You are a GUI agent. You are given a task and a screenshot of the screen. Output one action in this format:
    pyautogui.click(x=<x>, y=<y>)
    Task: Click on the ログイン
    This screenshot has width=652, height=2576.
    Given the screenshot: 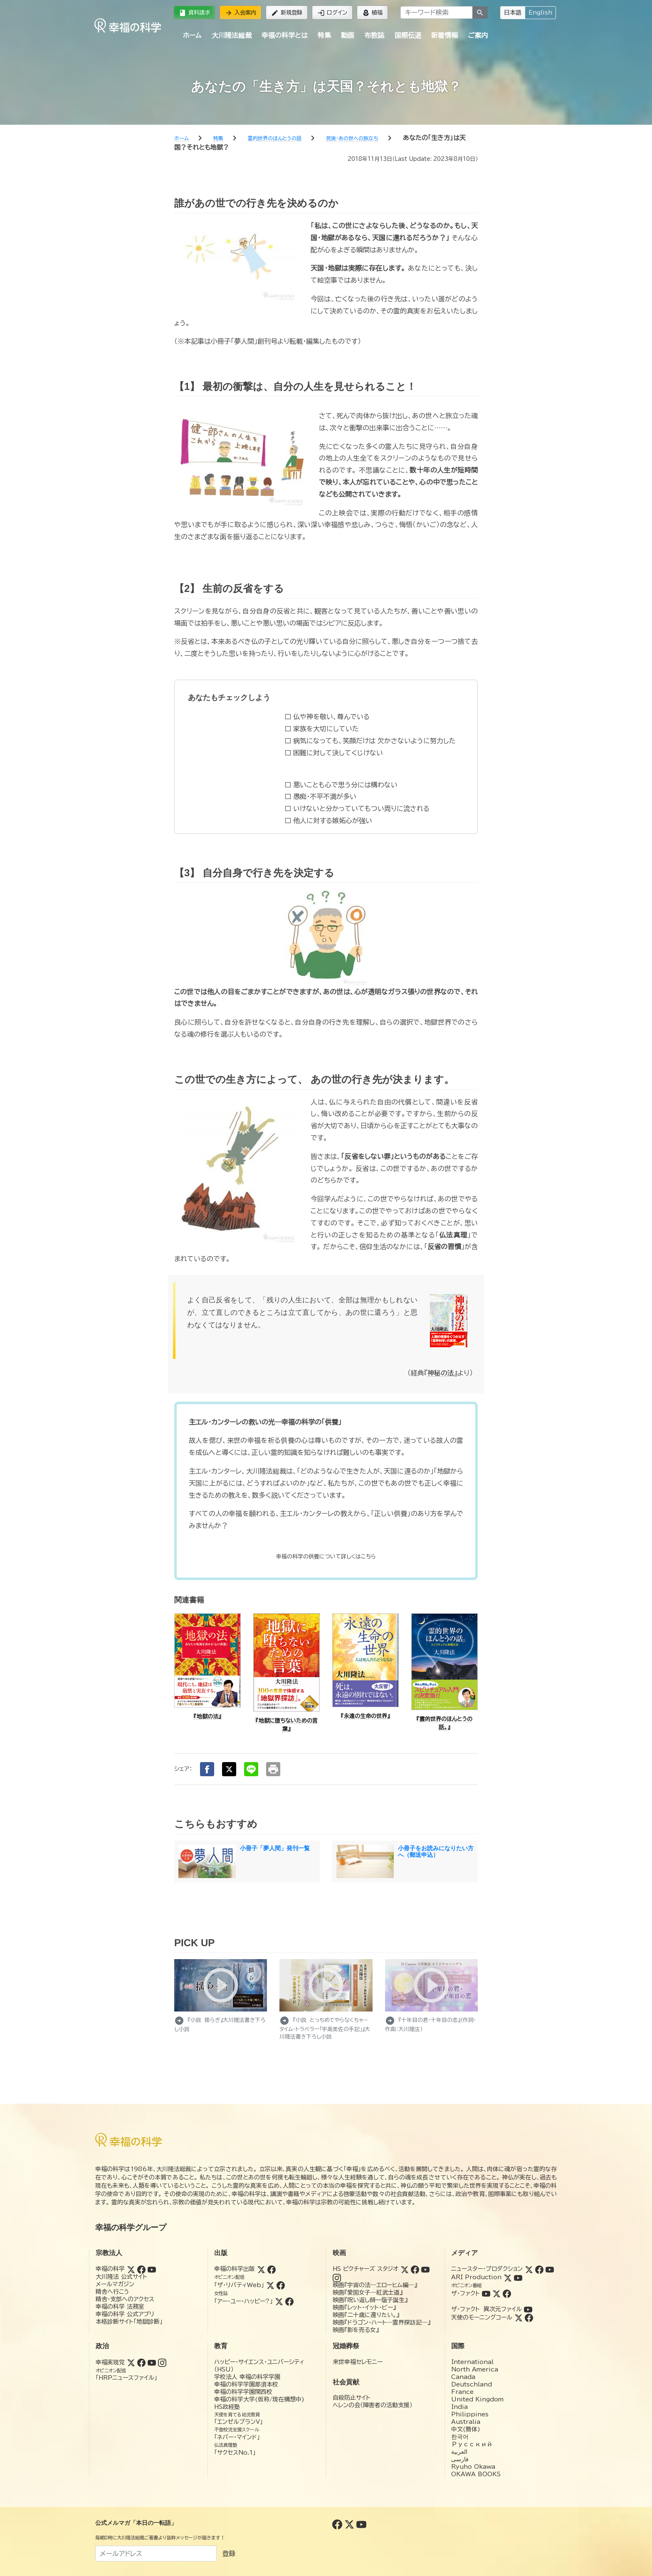 What is the action you would take?
    pyautogui.click(x=332, y=13)
    